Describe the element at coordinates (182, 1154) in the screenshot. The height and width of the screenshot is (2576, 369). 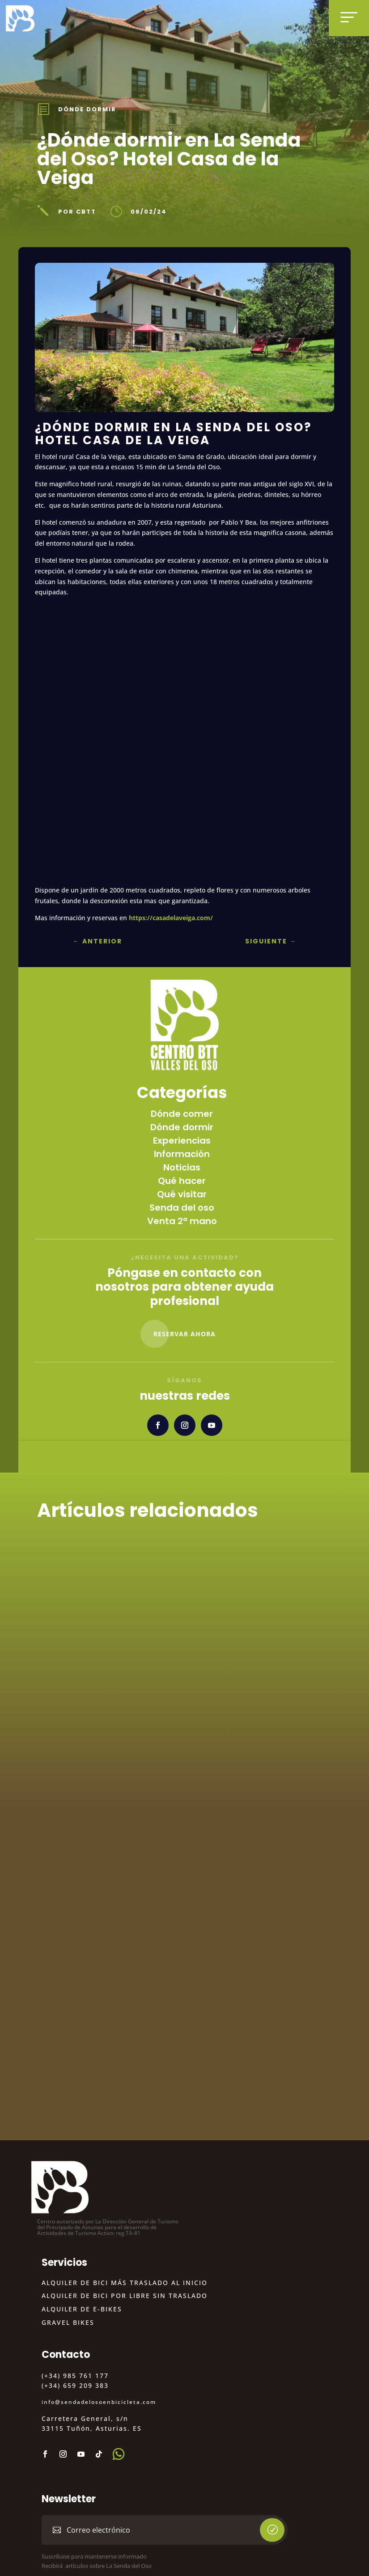
I see `Información` at that location.